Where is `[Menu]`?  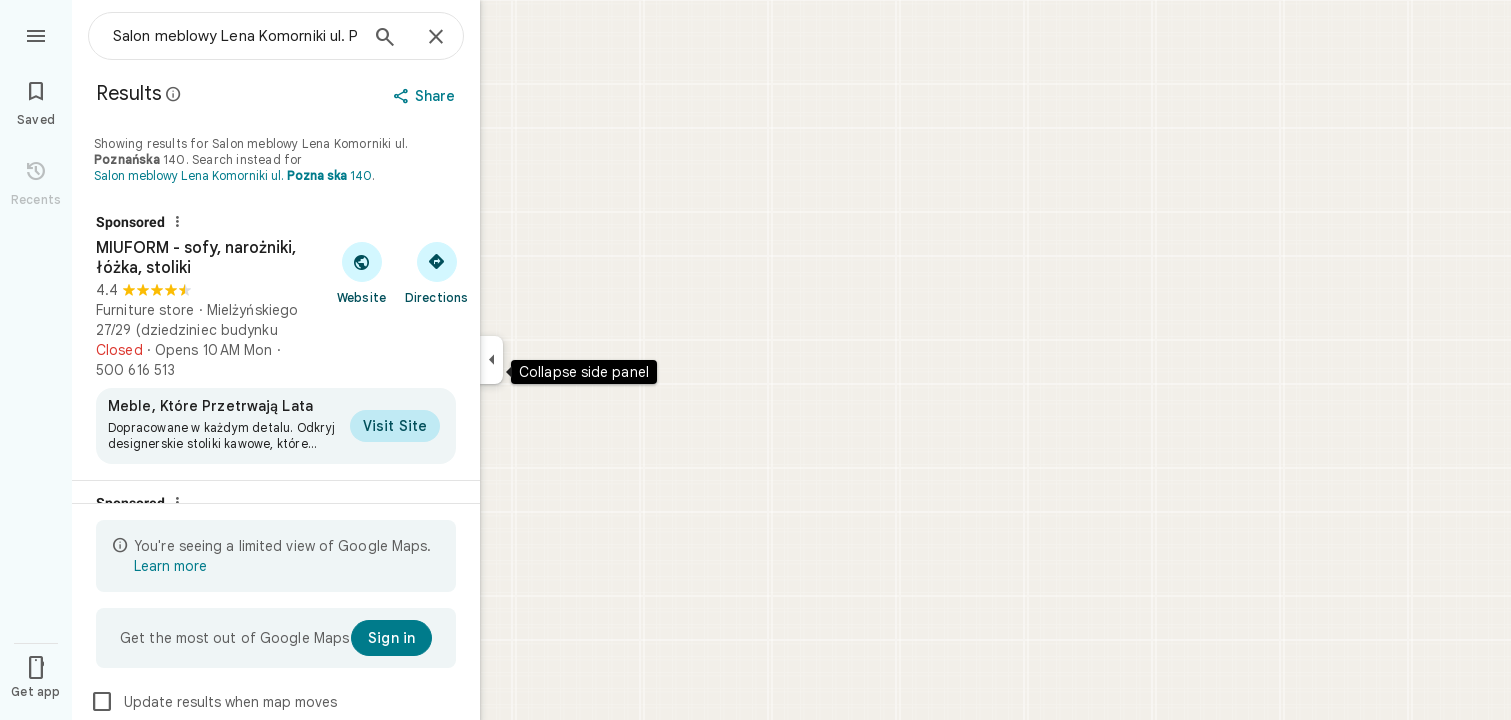 [Menu] is located at coordinates (36, 34).